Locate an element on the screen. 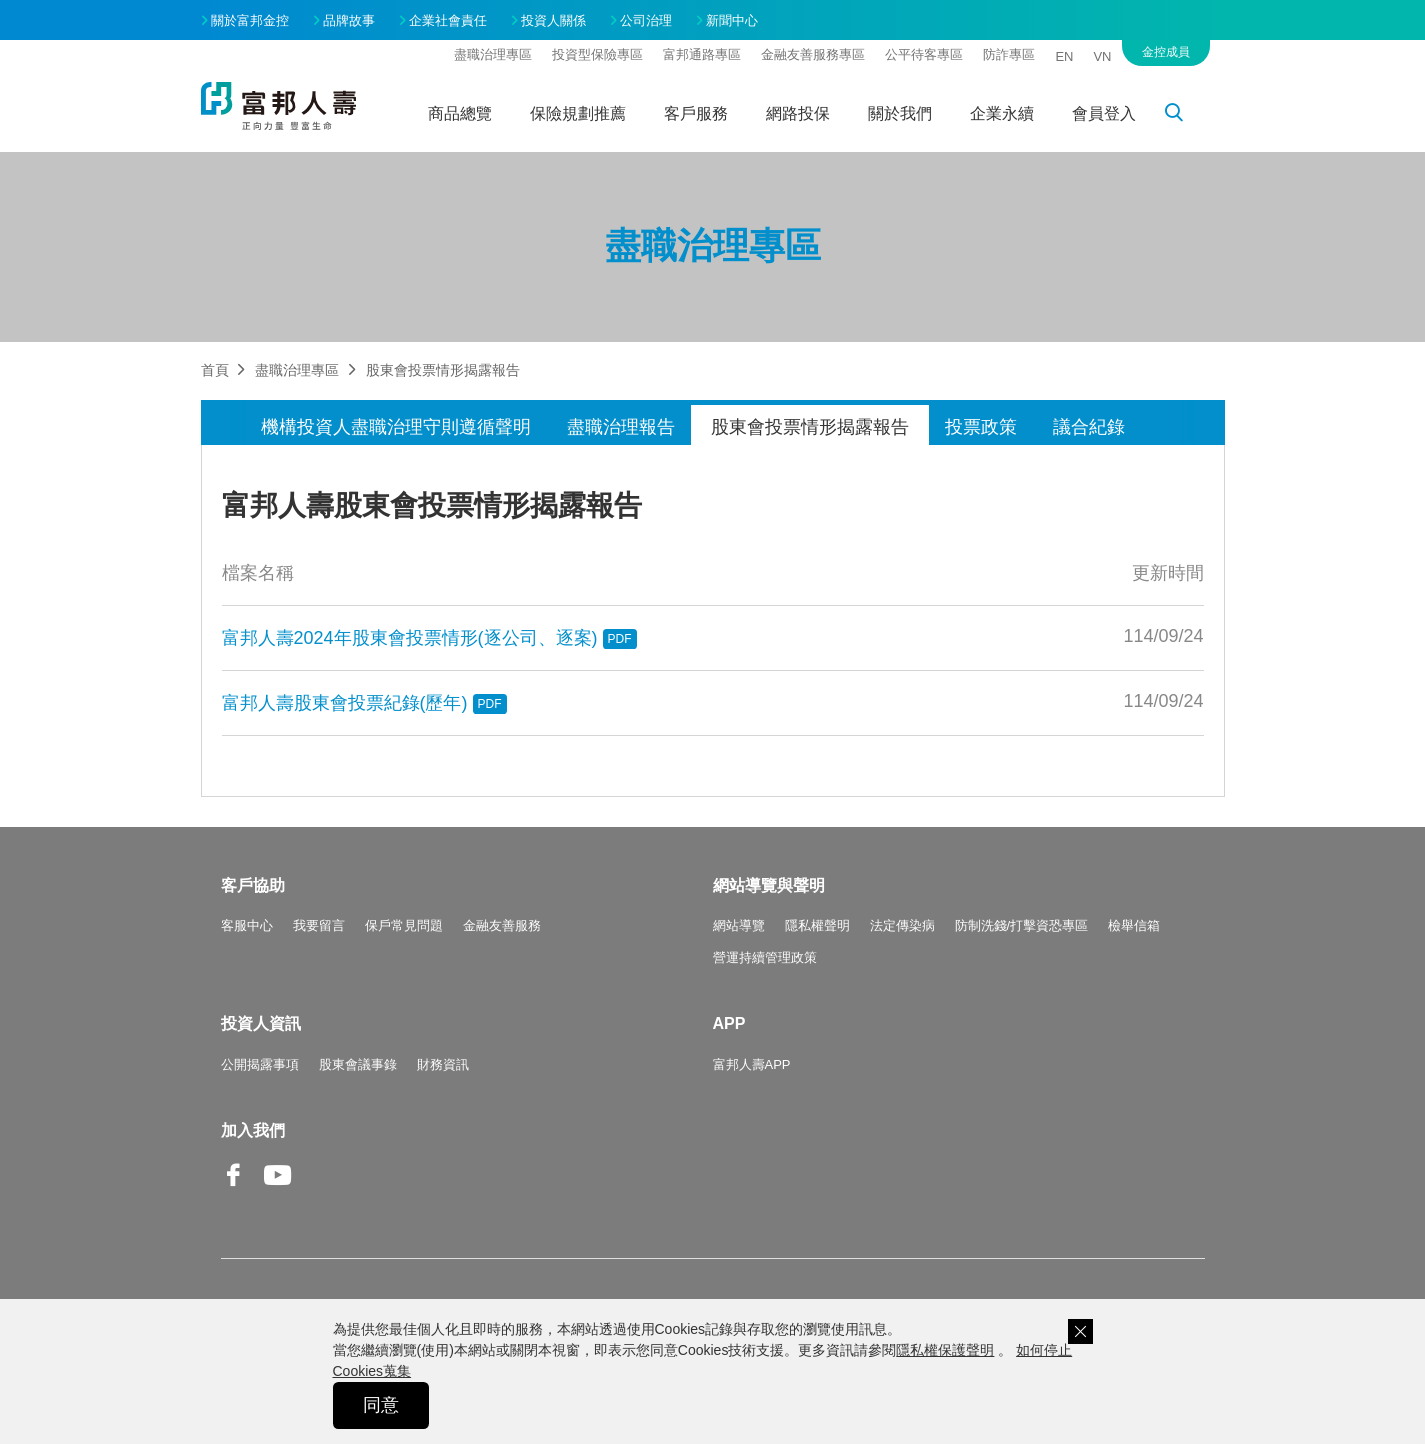  富邦人壽2024年股東會投票情形(逐公司、逐案) is located at coordinates (429, 638).